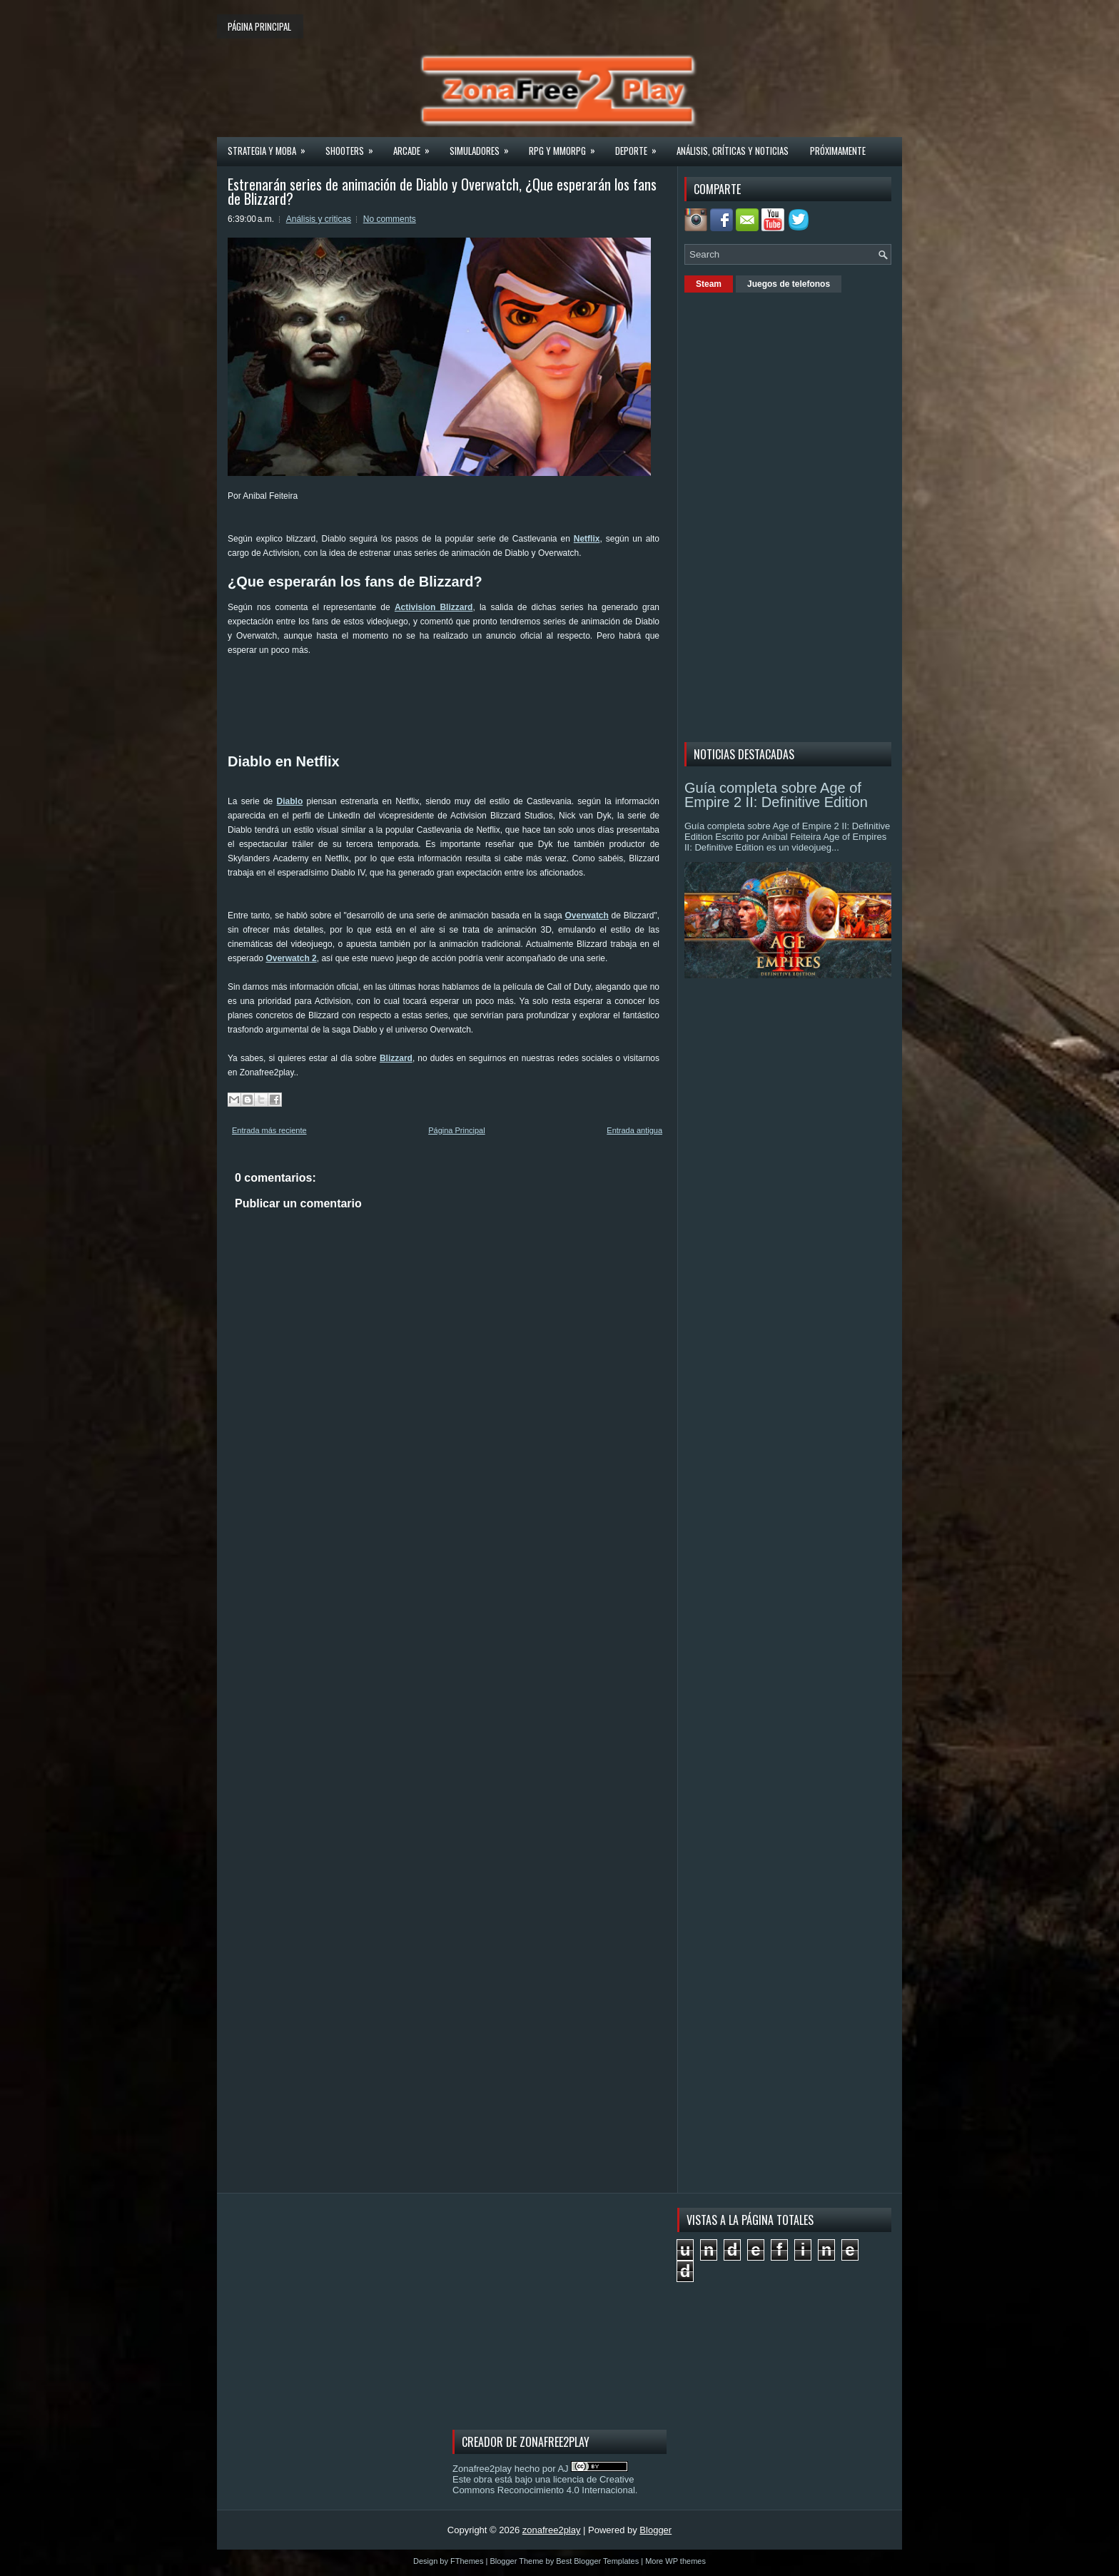 The height and width of the screenshot is (2576, 1119). I want to click on Best Blogger Templates, so click(597, 2561).